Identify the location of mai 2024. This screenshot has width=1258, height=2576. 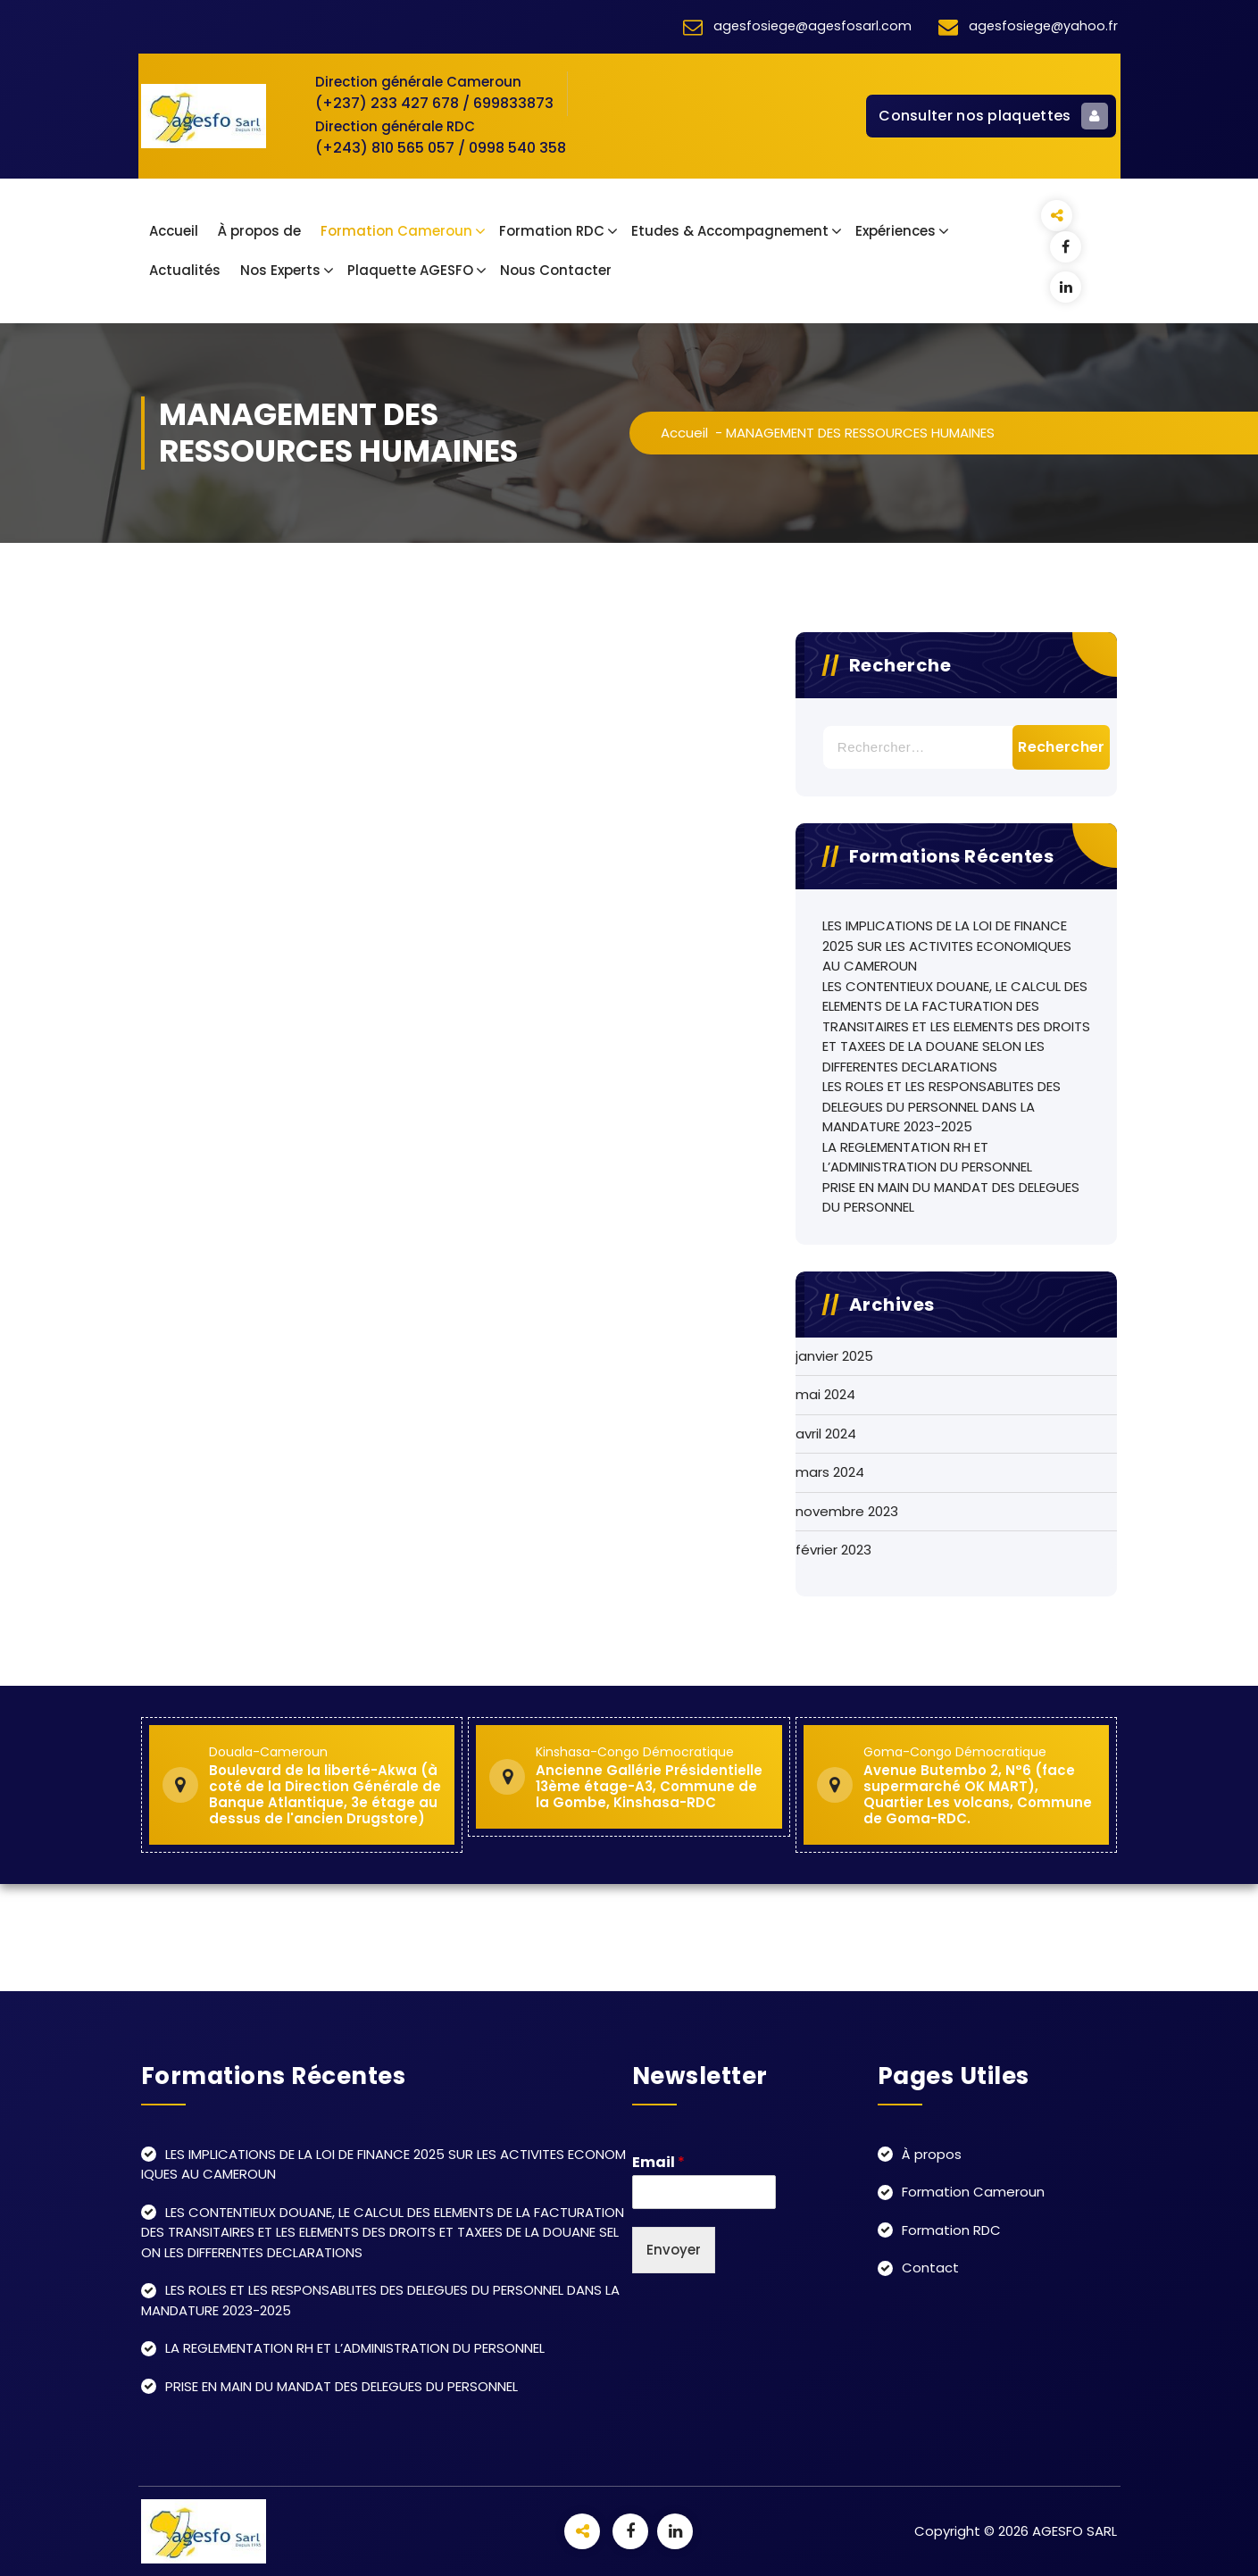
(825, 1394).